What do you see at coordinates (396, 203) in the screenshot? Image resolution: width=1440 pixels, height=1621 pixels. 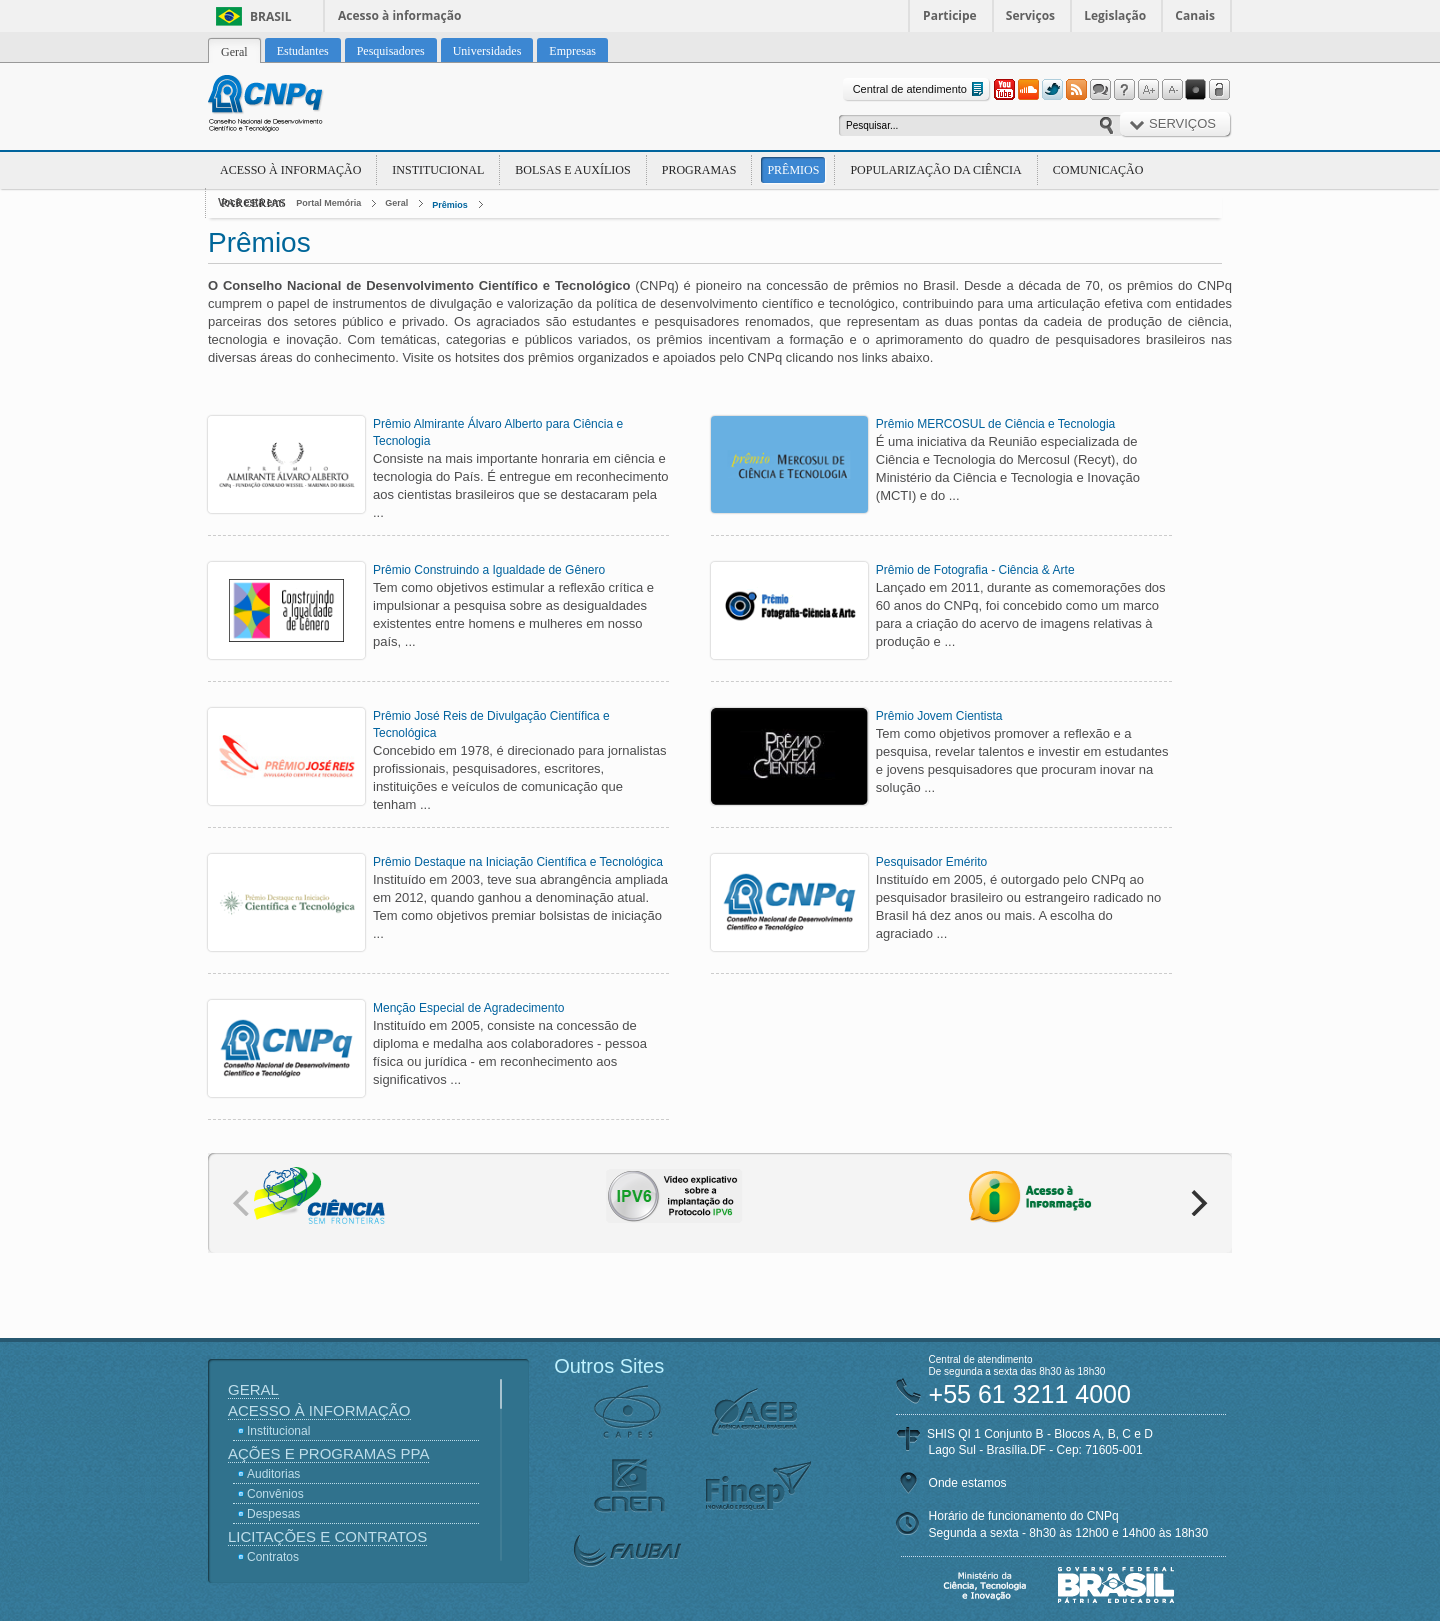 I see `Geral` at bounding box center [396, 203].